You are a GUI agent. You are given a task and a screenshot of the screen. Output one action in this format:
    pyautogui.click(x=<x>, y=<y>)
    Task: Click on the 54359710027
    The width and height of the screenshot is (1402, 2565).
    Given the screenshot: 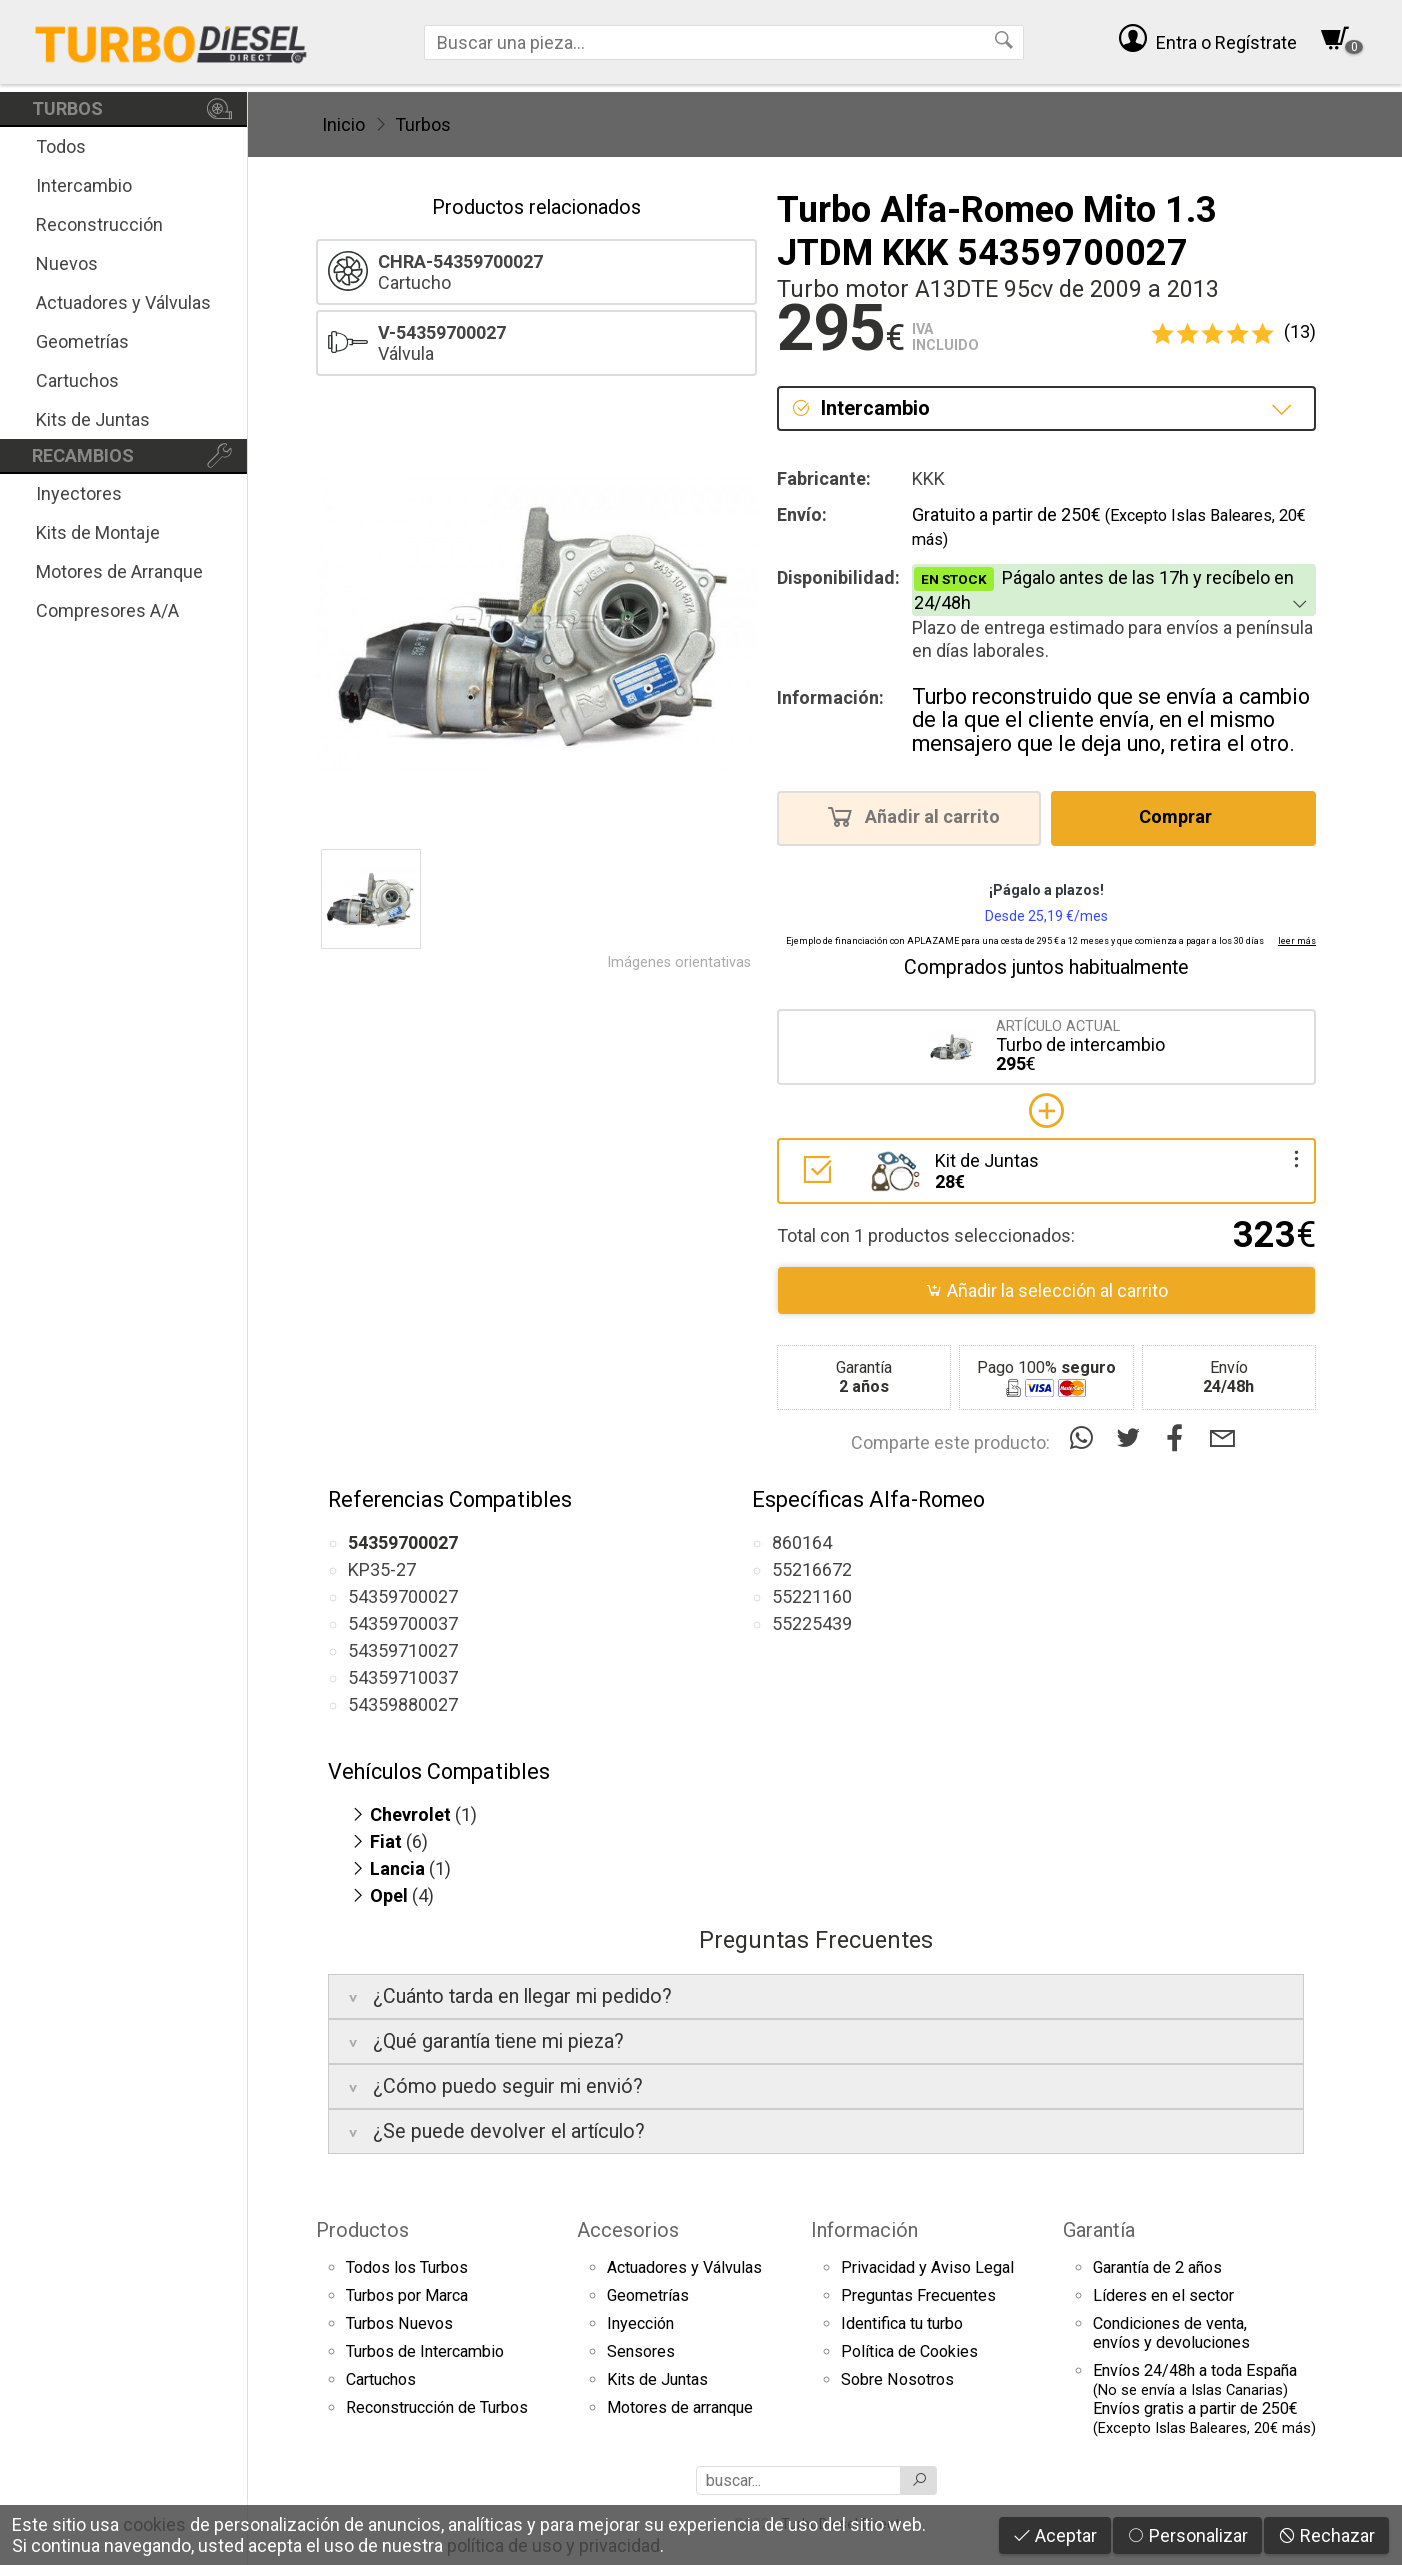 What is the action you would take?
    pyautogui.click(x=403, y=1650)
    